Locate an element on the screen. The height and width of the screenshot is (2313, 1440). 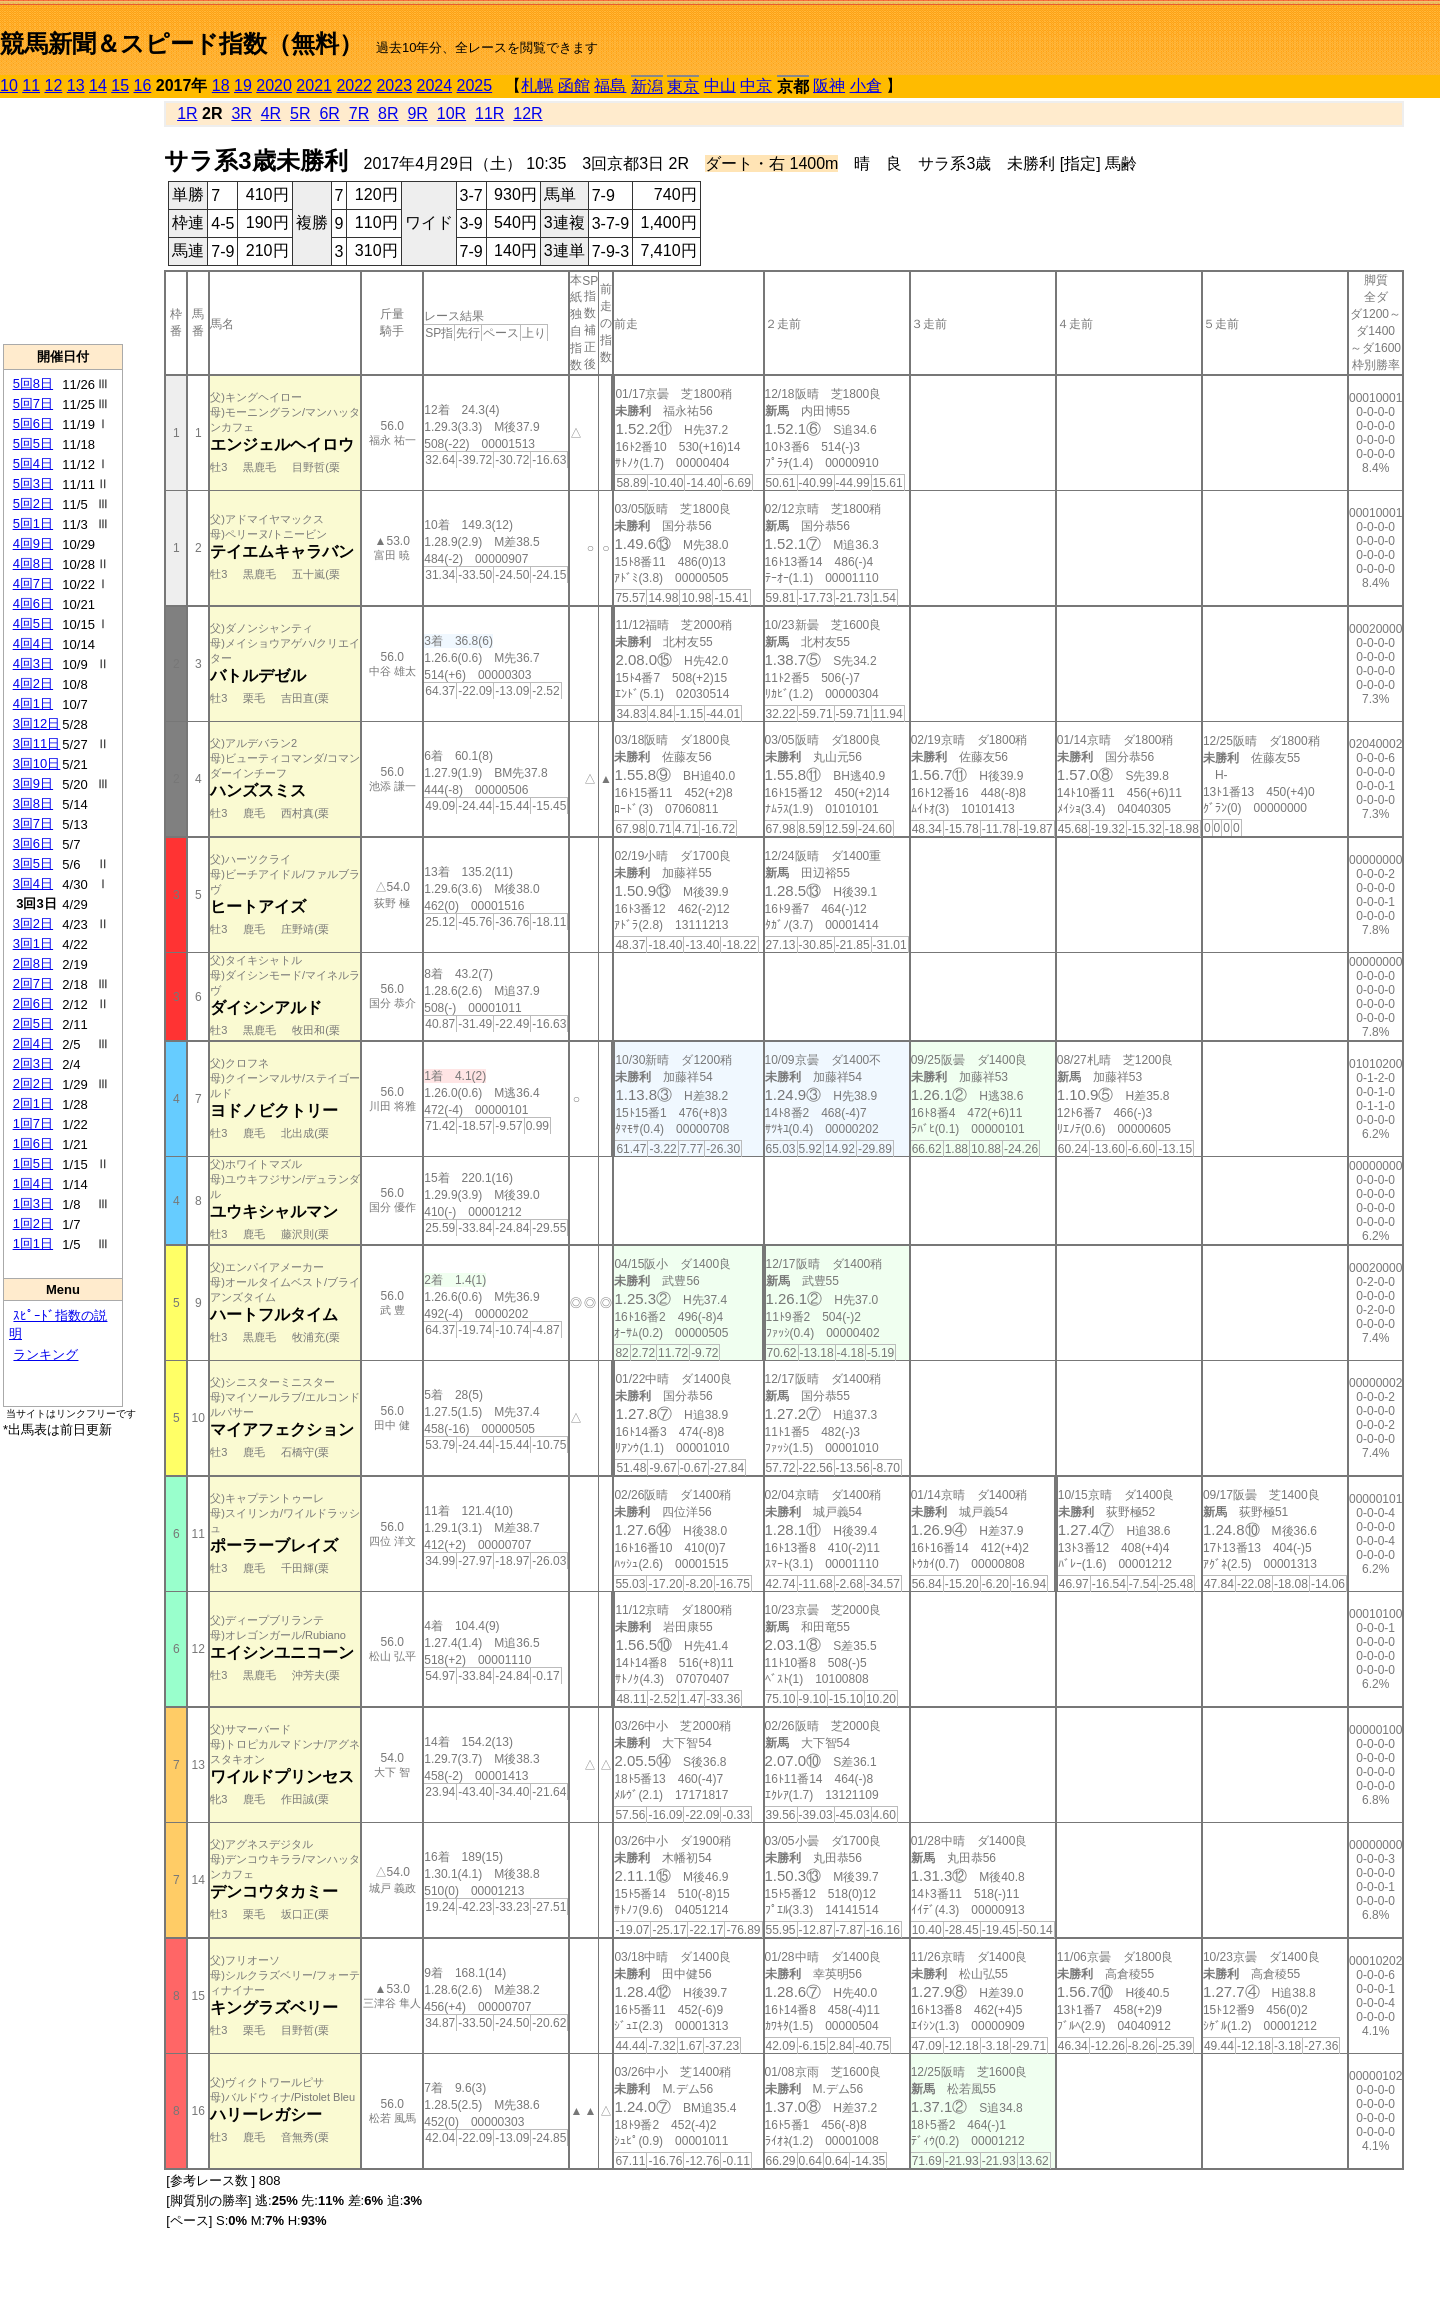
2022 is located at coordinates (354, 85).